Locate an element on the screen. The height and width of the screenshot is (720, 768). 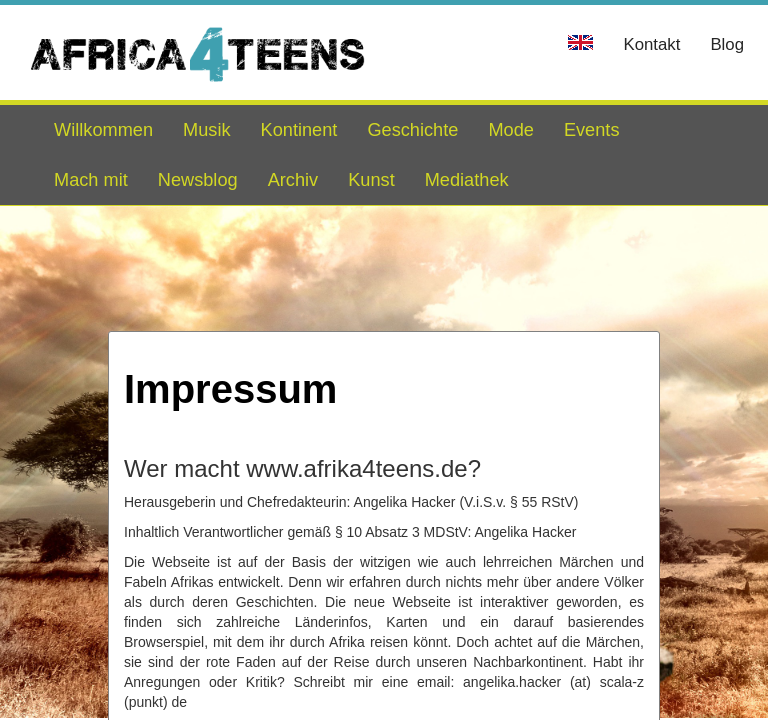
Mediathek [button] is located at coordinates (467, 180).